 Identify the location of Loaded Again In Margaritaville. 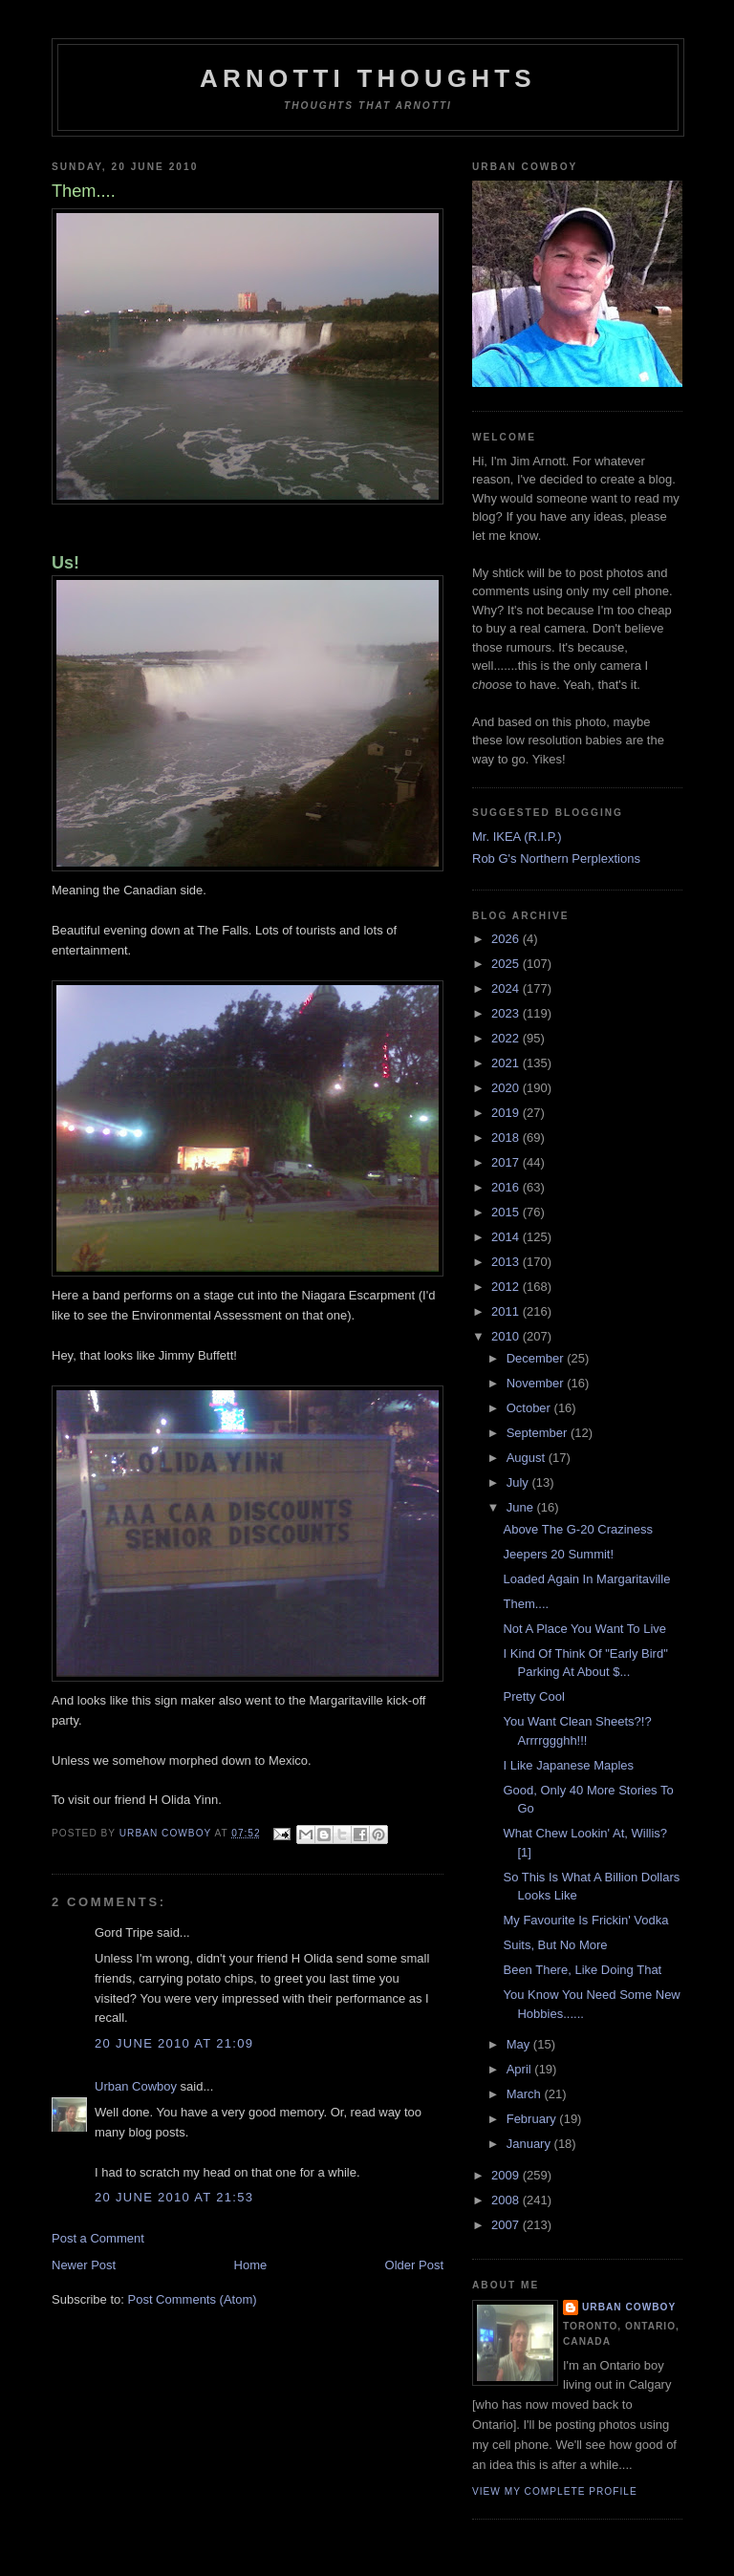
(586, 1579).